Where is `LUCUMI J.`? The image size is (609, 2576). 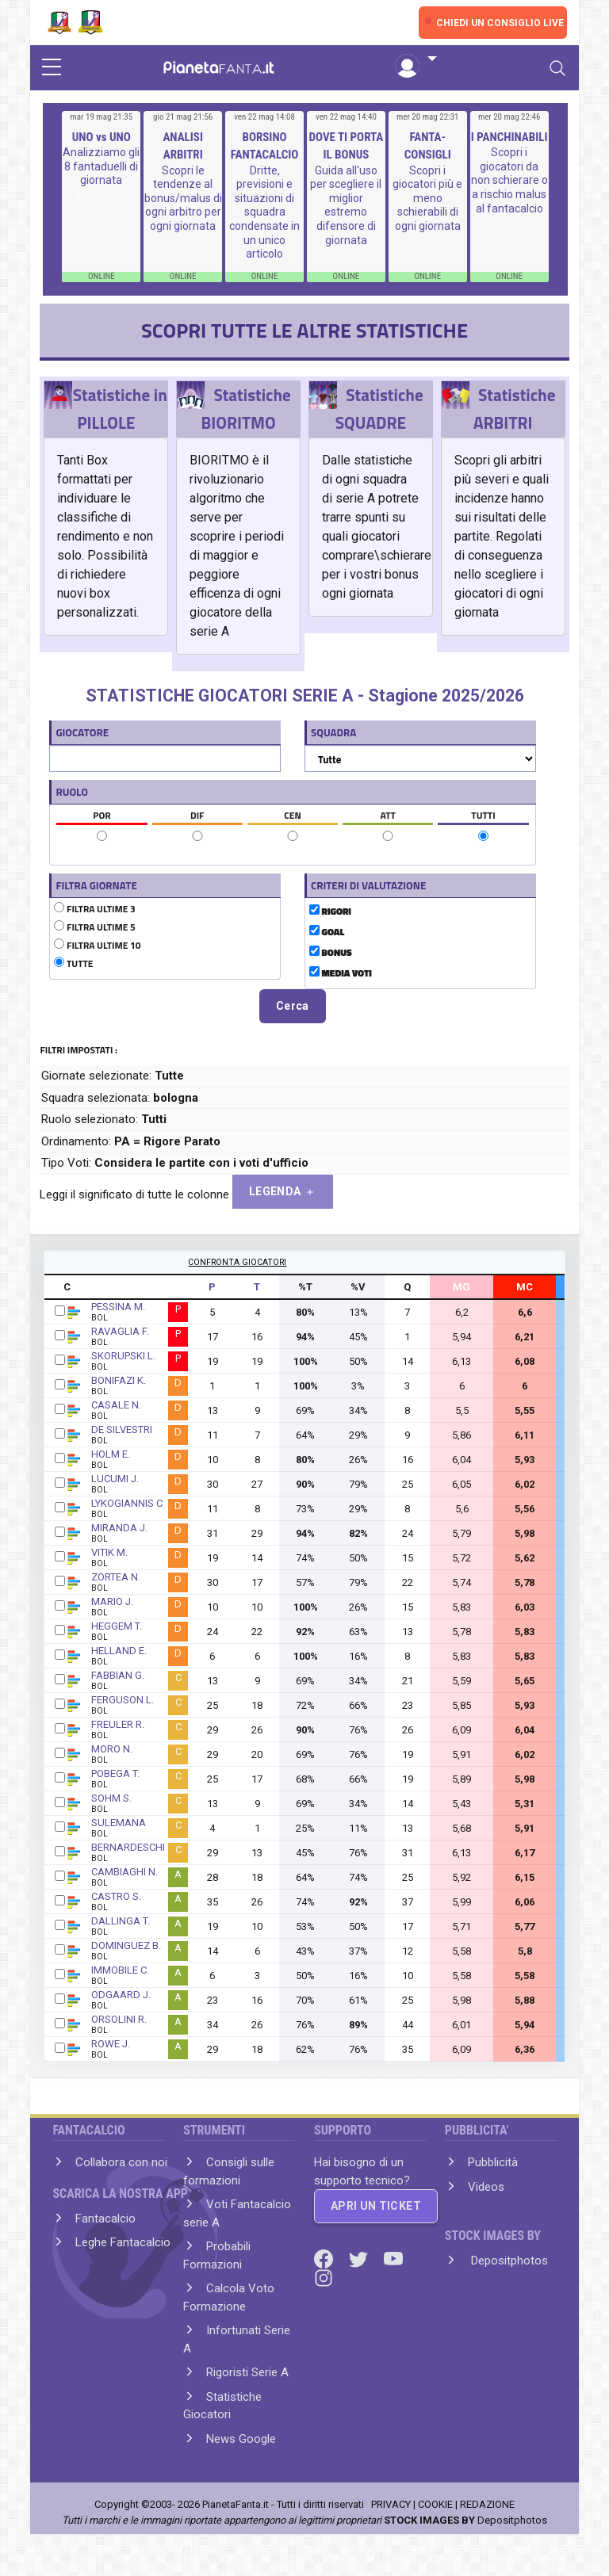
LUCUMI J. is located at coordinates (115, 1479).